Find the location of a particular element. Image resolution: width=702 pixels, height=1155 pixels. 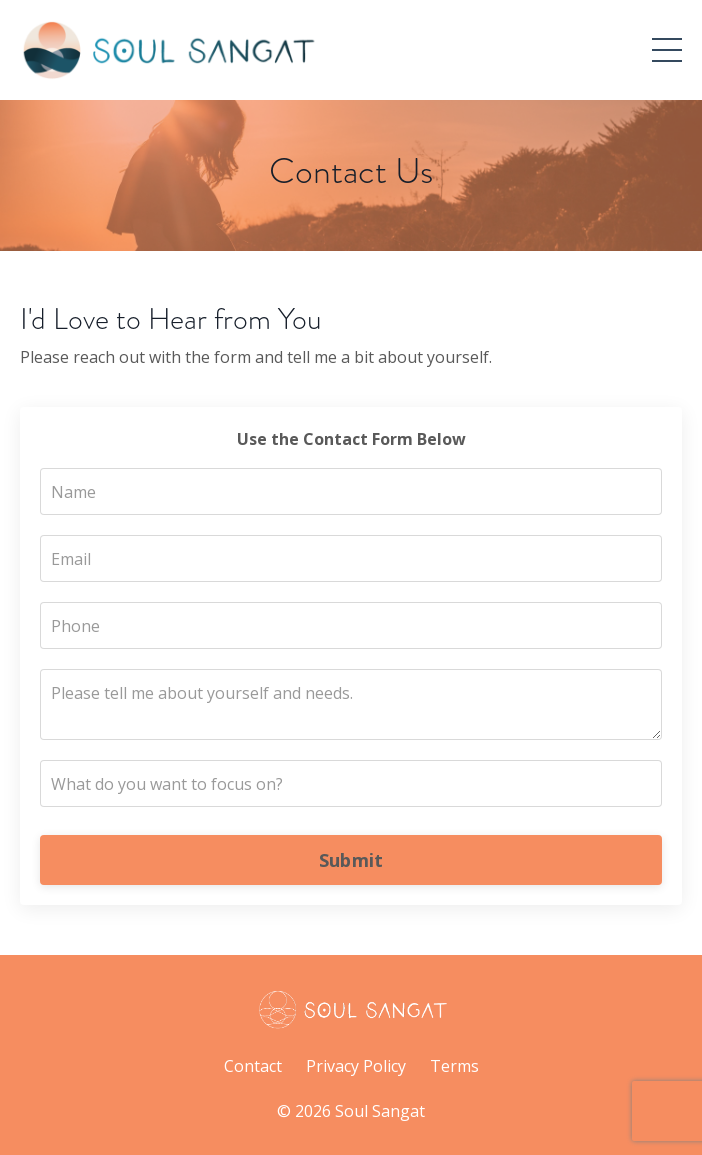

Privacy Policy is located at coordinates (356, 1066).